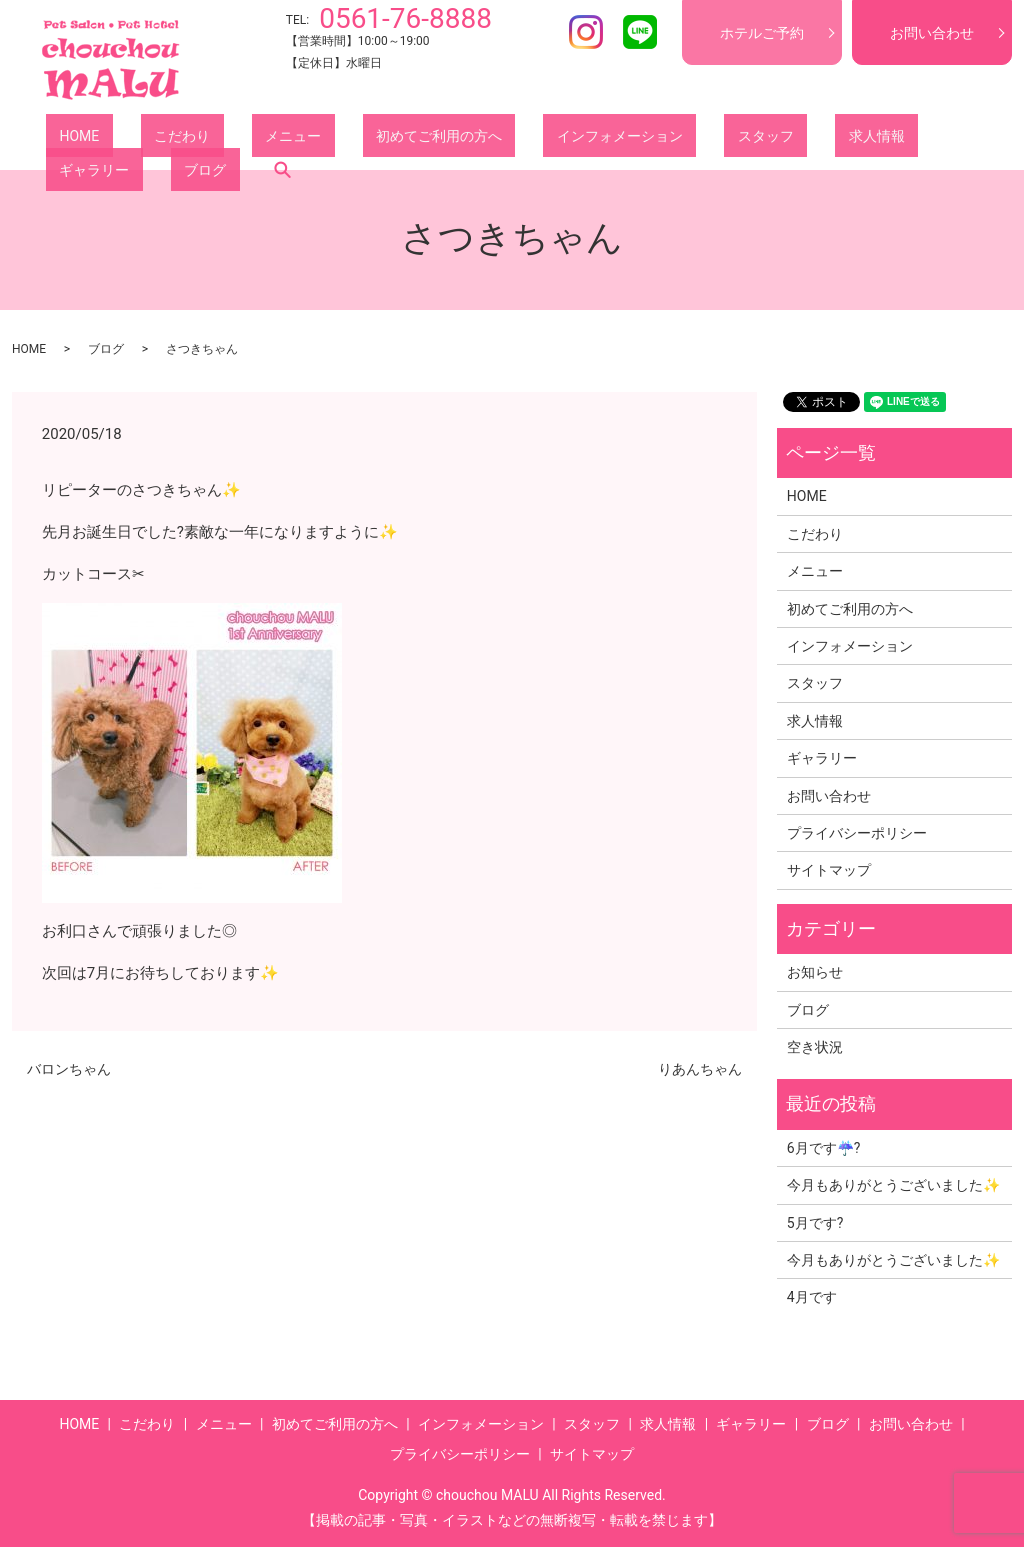  Describe the element at coordinates (700, 1069) in the screenshot. I see `りあんちゃん` at that location.